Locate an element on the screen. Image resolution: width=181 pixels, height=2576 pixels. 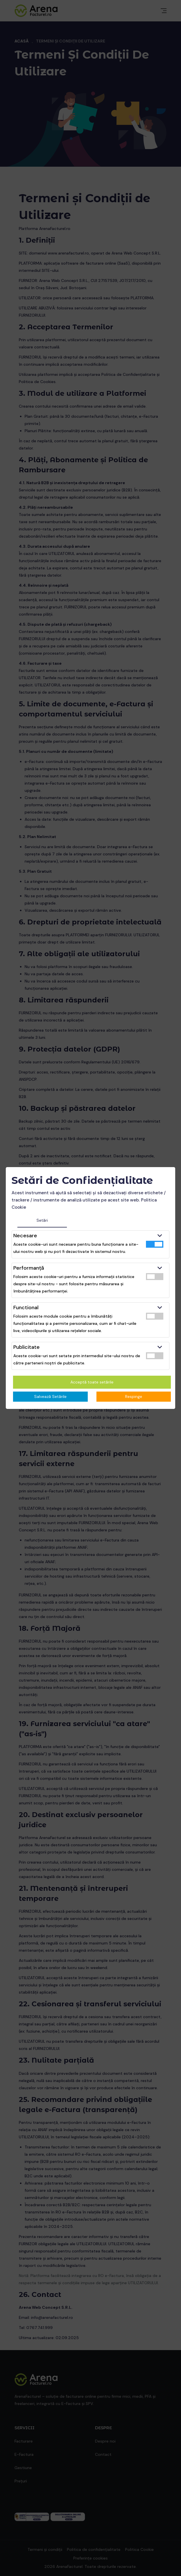
Respinge is located at coordinates (133, 1396).